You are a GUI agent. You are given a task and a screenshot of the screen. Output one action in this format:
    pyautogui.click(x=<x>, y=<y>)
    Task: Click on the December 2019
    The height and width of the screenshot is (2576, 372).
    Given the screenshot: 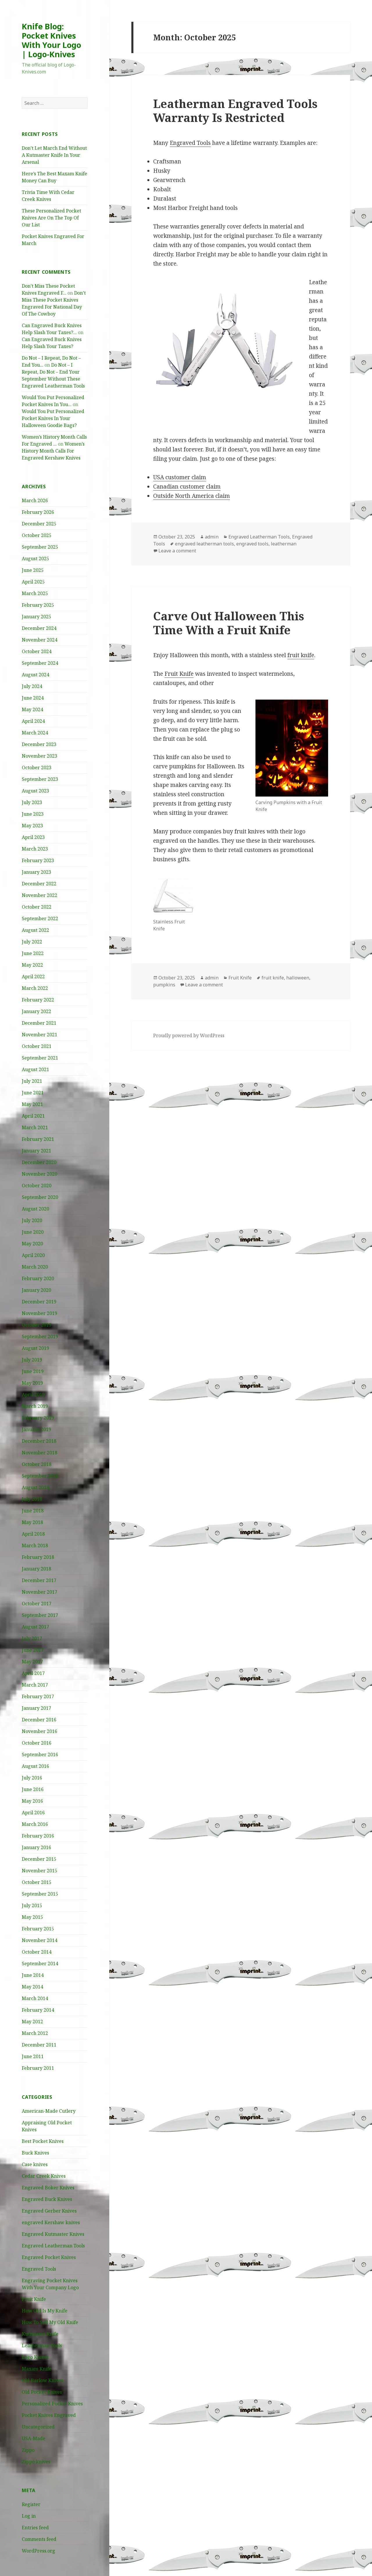 What is the action you would take?
    pyautogui.click(x=39, y=1301)
    